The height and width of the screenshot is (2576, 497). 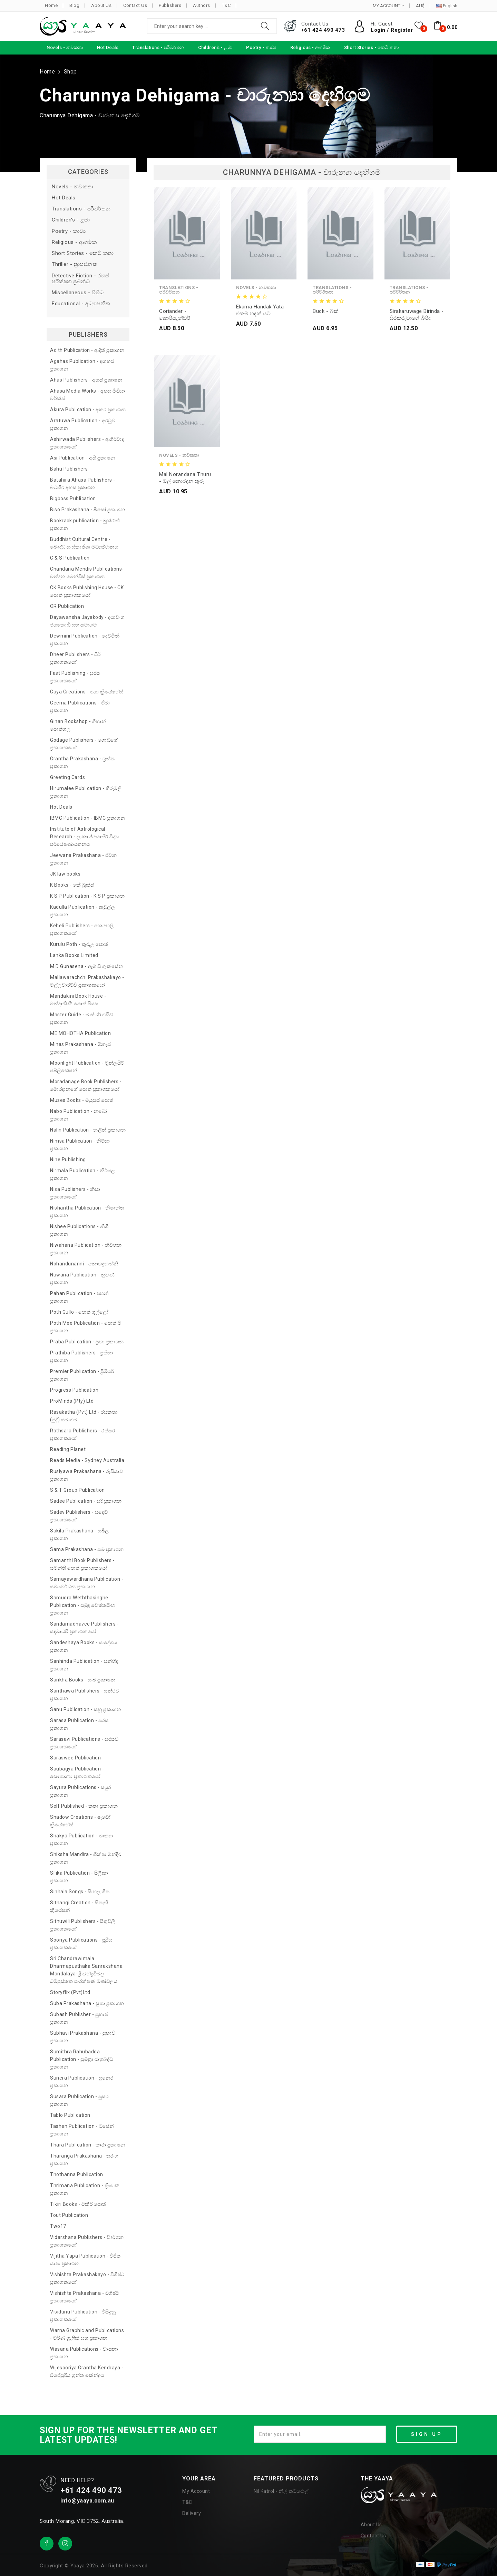 I want to click on Poetry - කාව්‍ය, so click(x=69, y=231).